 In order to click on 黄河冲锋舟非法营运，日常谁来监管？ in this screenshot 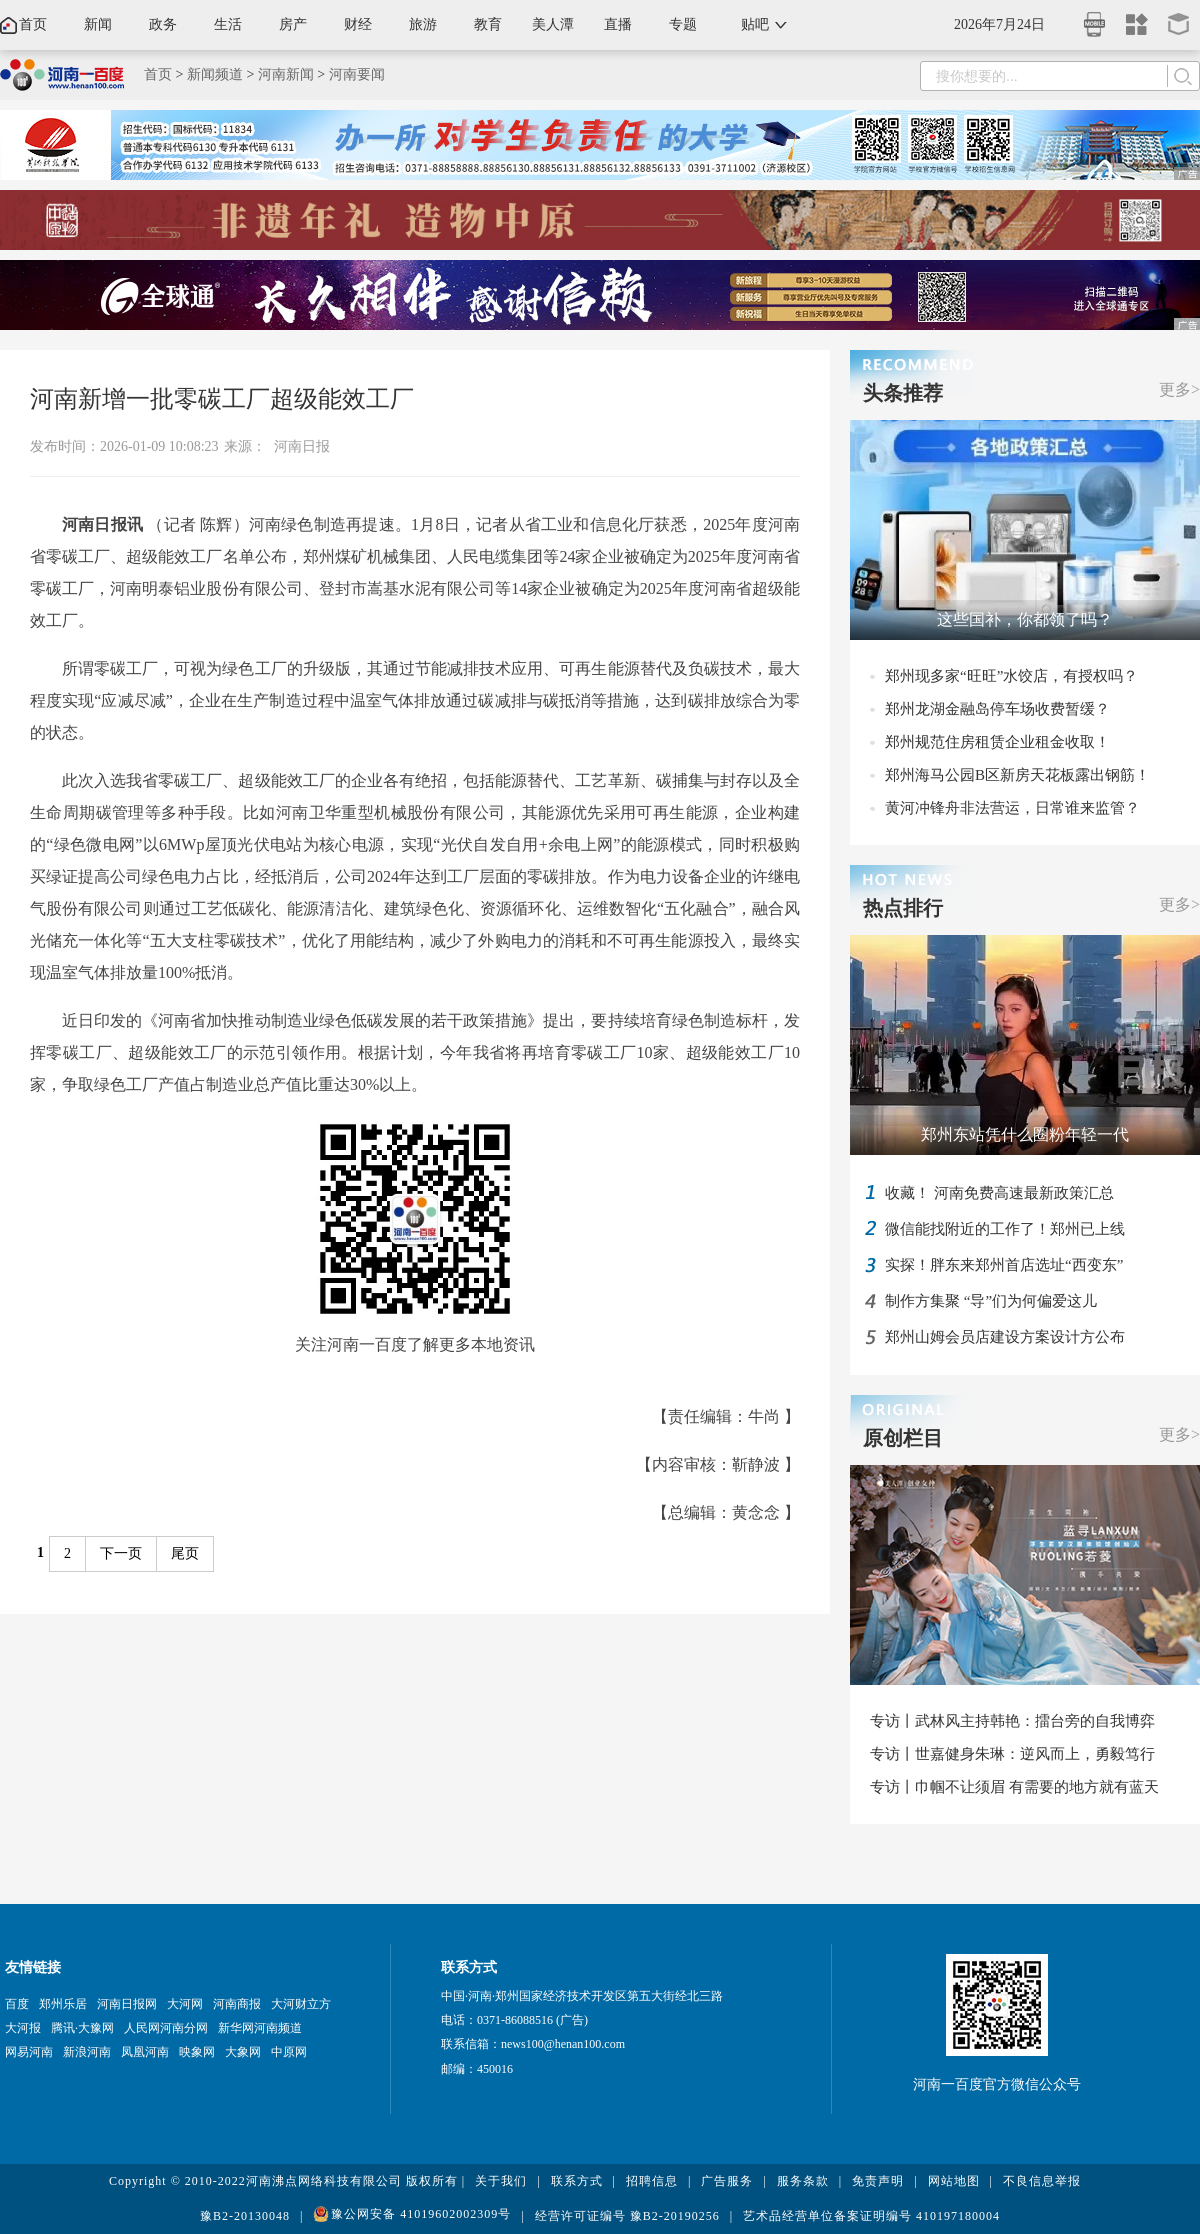, I will do `click(1012, 808)`.